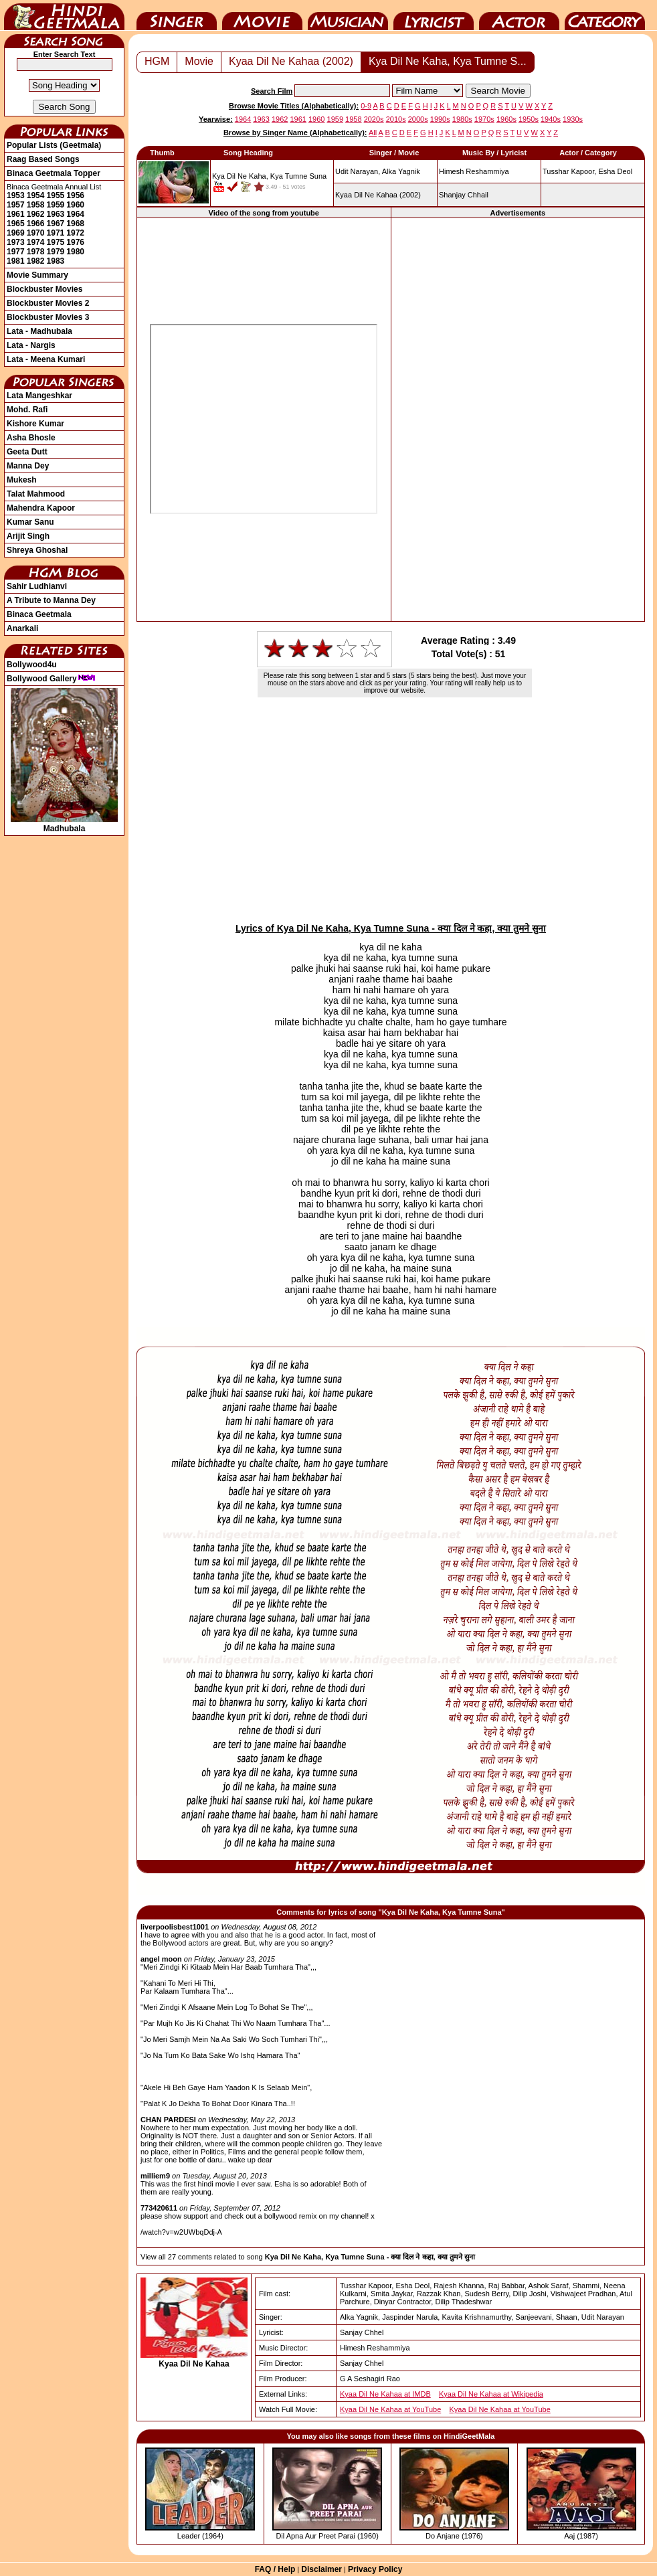 This screenshot has width=657, height=2576. What do you see at coordinates (36, 261) in the screenshot?
I see `1982` at bounding box center [36, 261].